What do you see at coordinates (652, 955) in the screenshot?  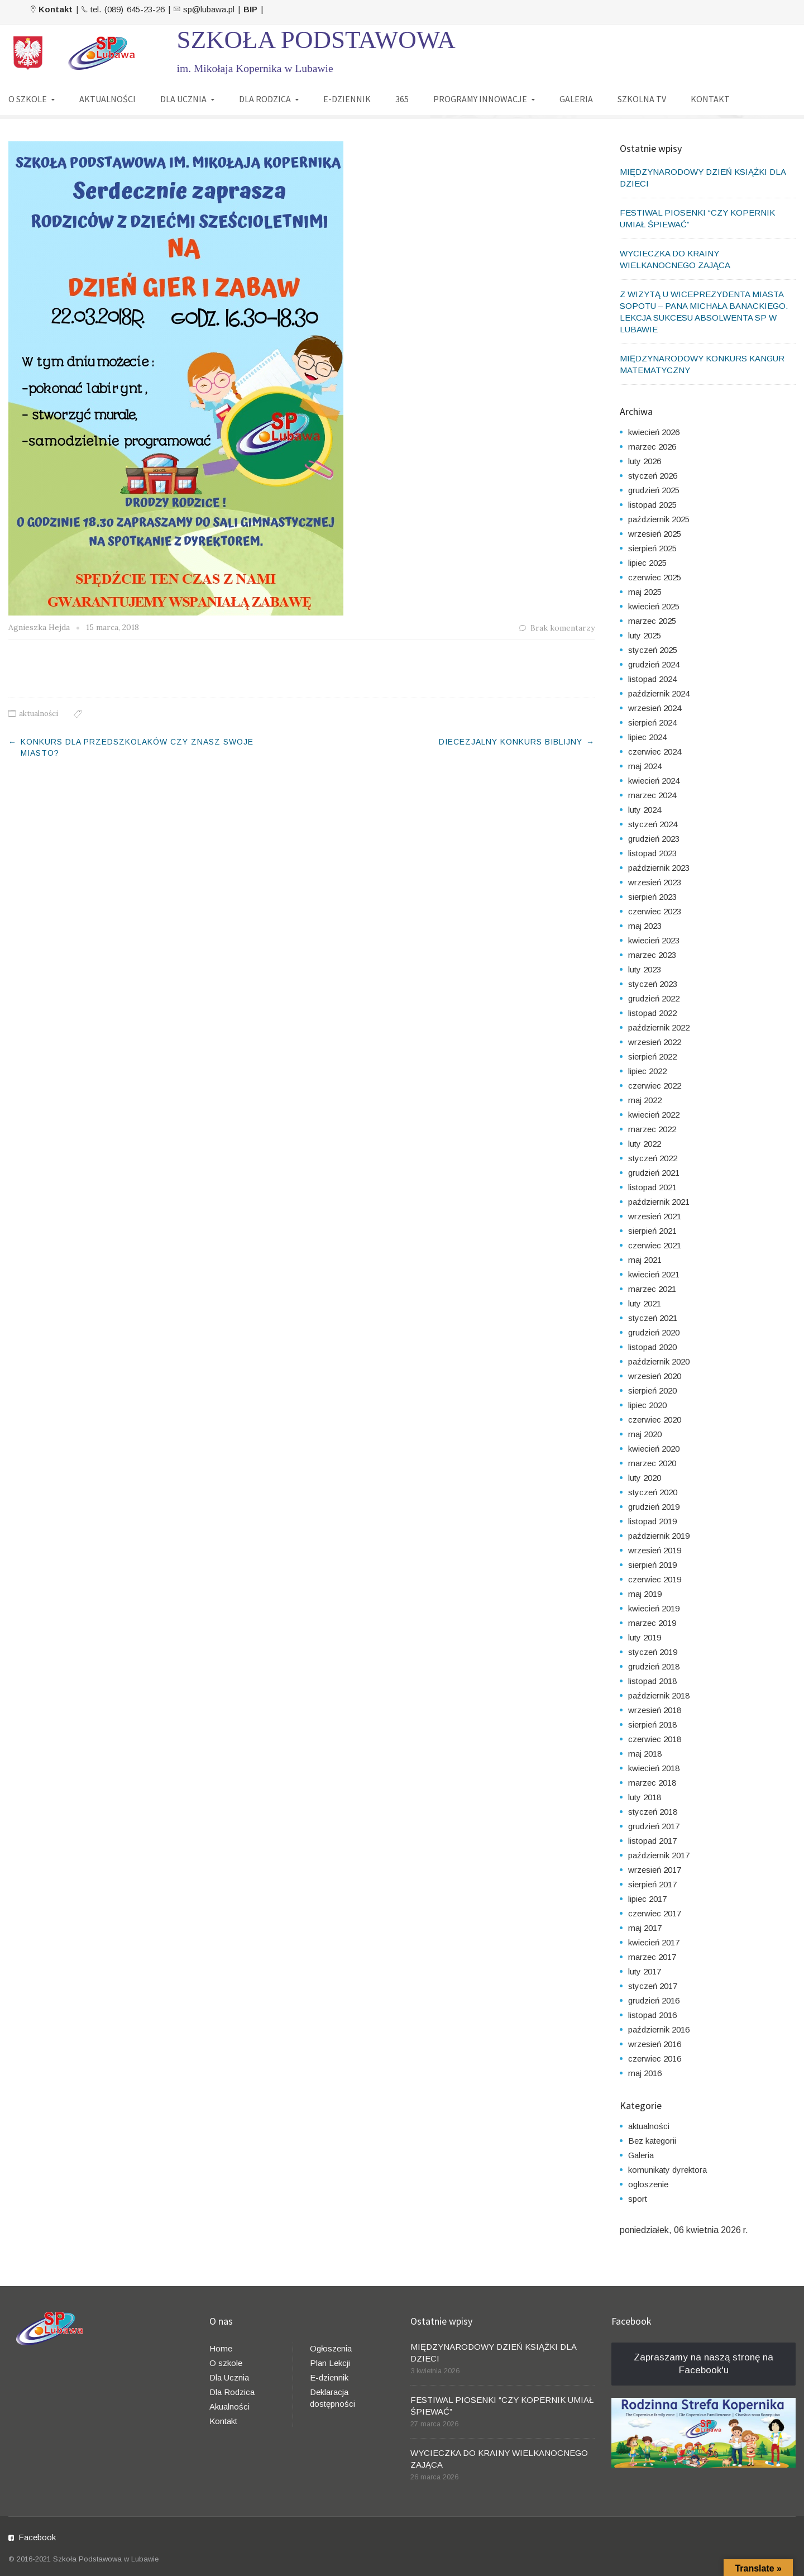 I see `marzec 2023` at bounding box center [652, 955].